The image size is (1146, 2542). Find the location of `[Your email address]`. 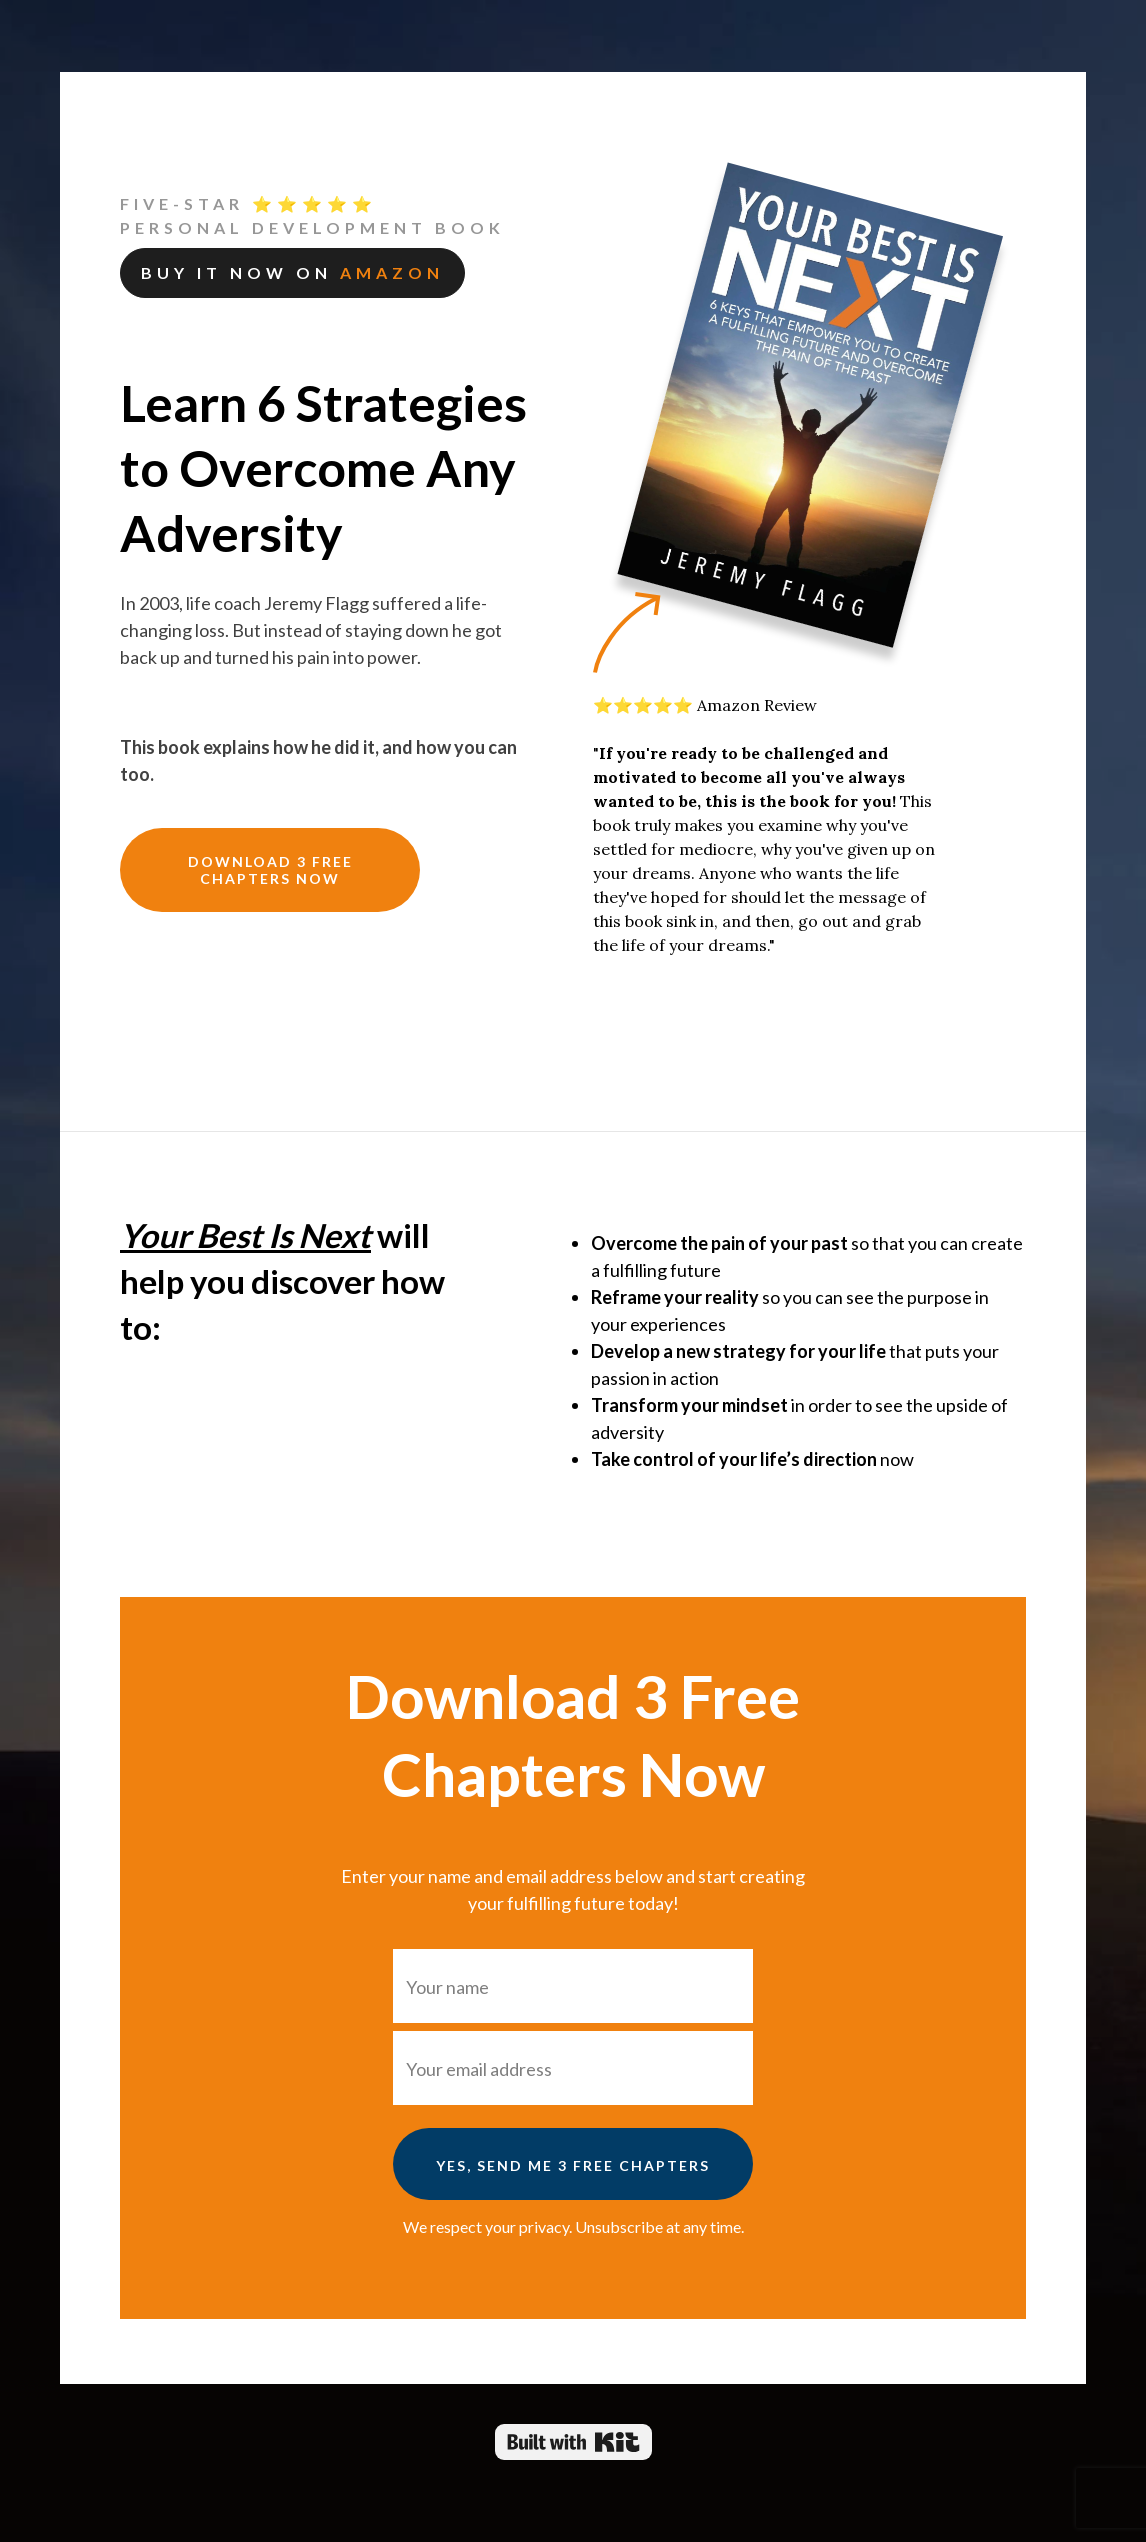

[Your email address] is located at coordinates (573, 2068).